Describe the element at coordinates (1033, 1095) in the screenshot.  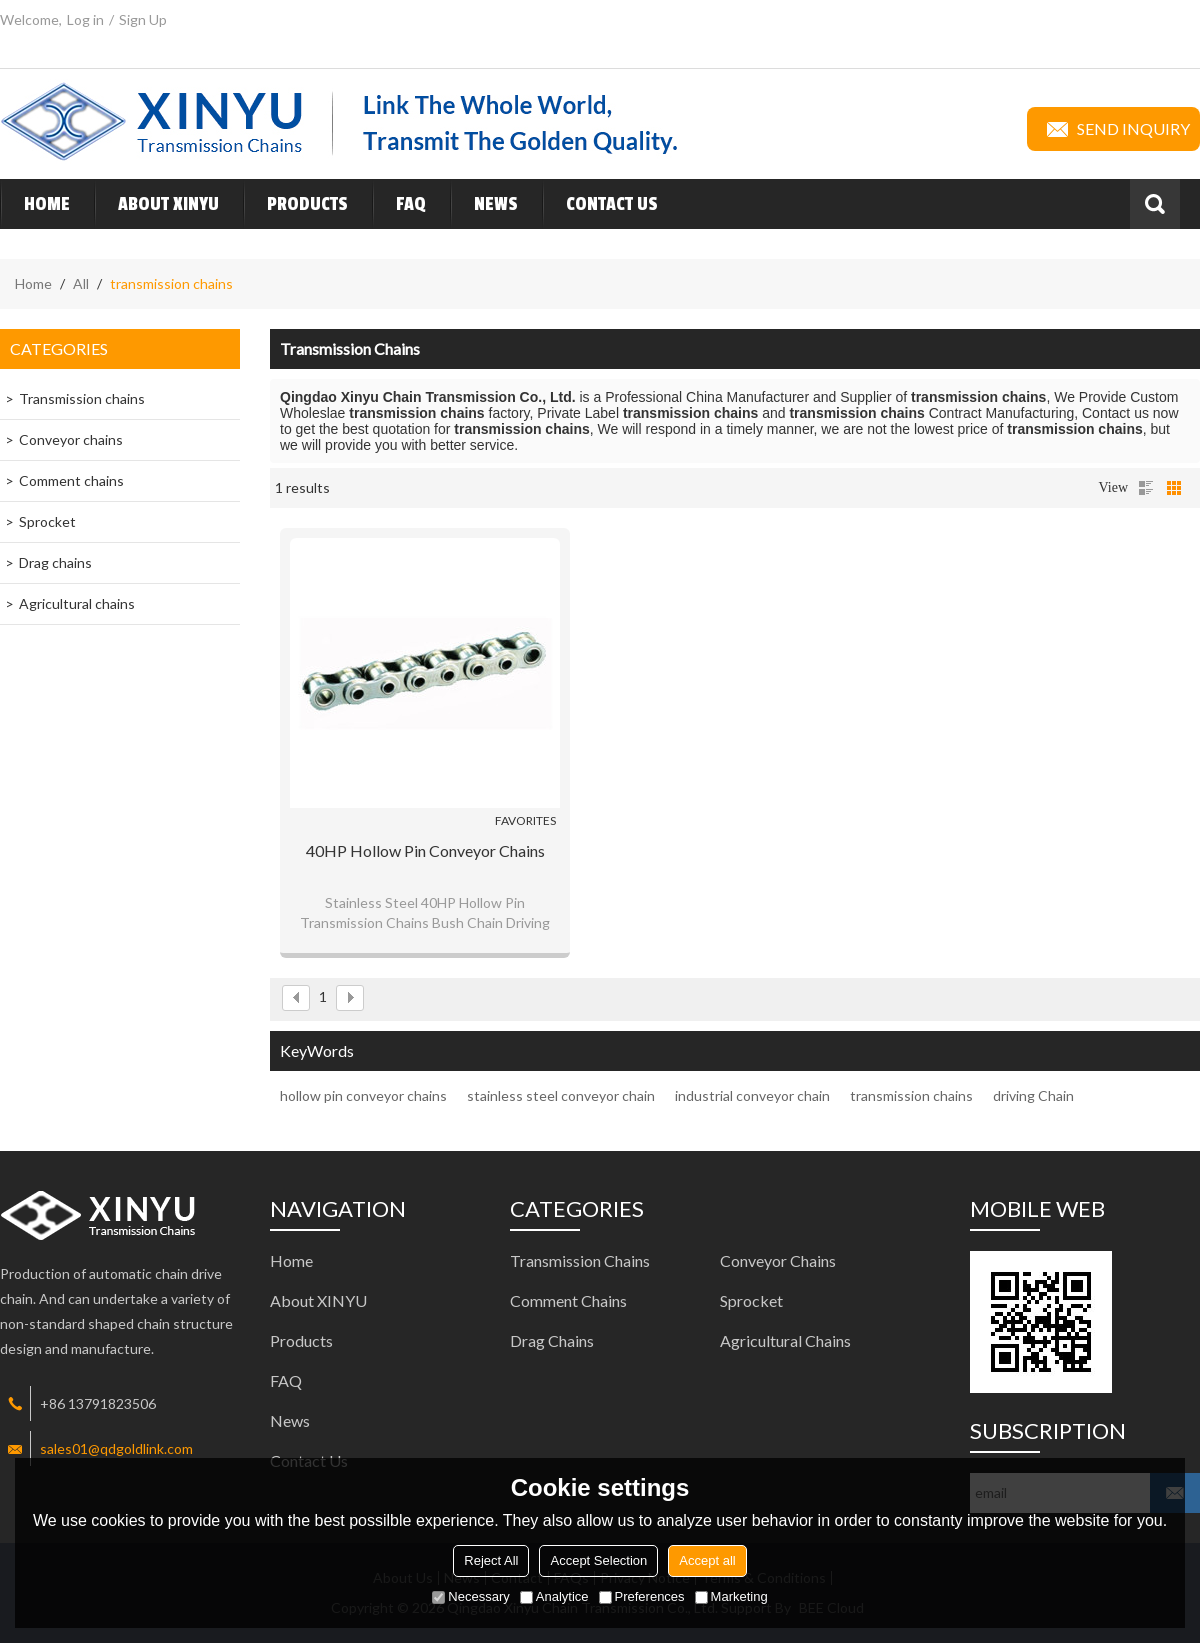
I see `driving Chain` at that location.